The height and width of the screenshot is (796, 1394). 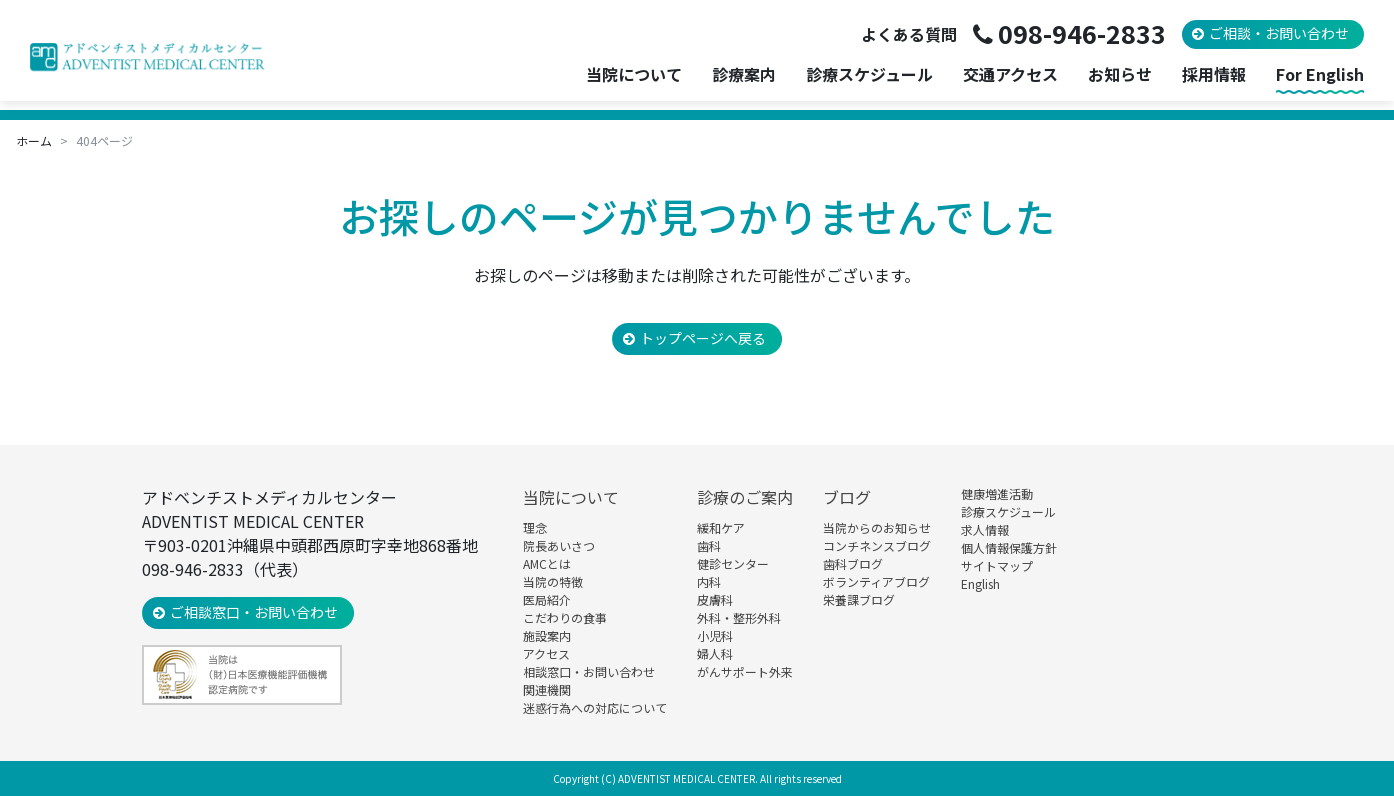 I want to click on 関連機関, so click(x=547, y=689).